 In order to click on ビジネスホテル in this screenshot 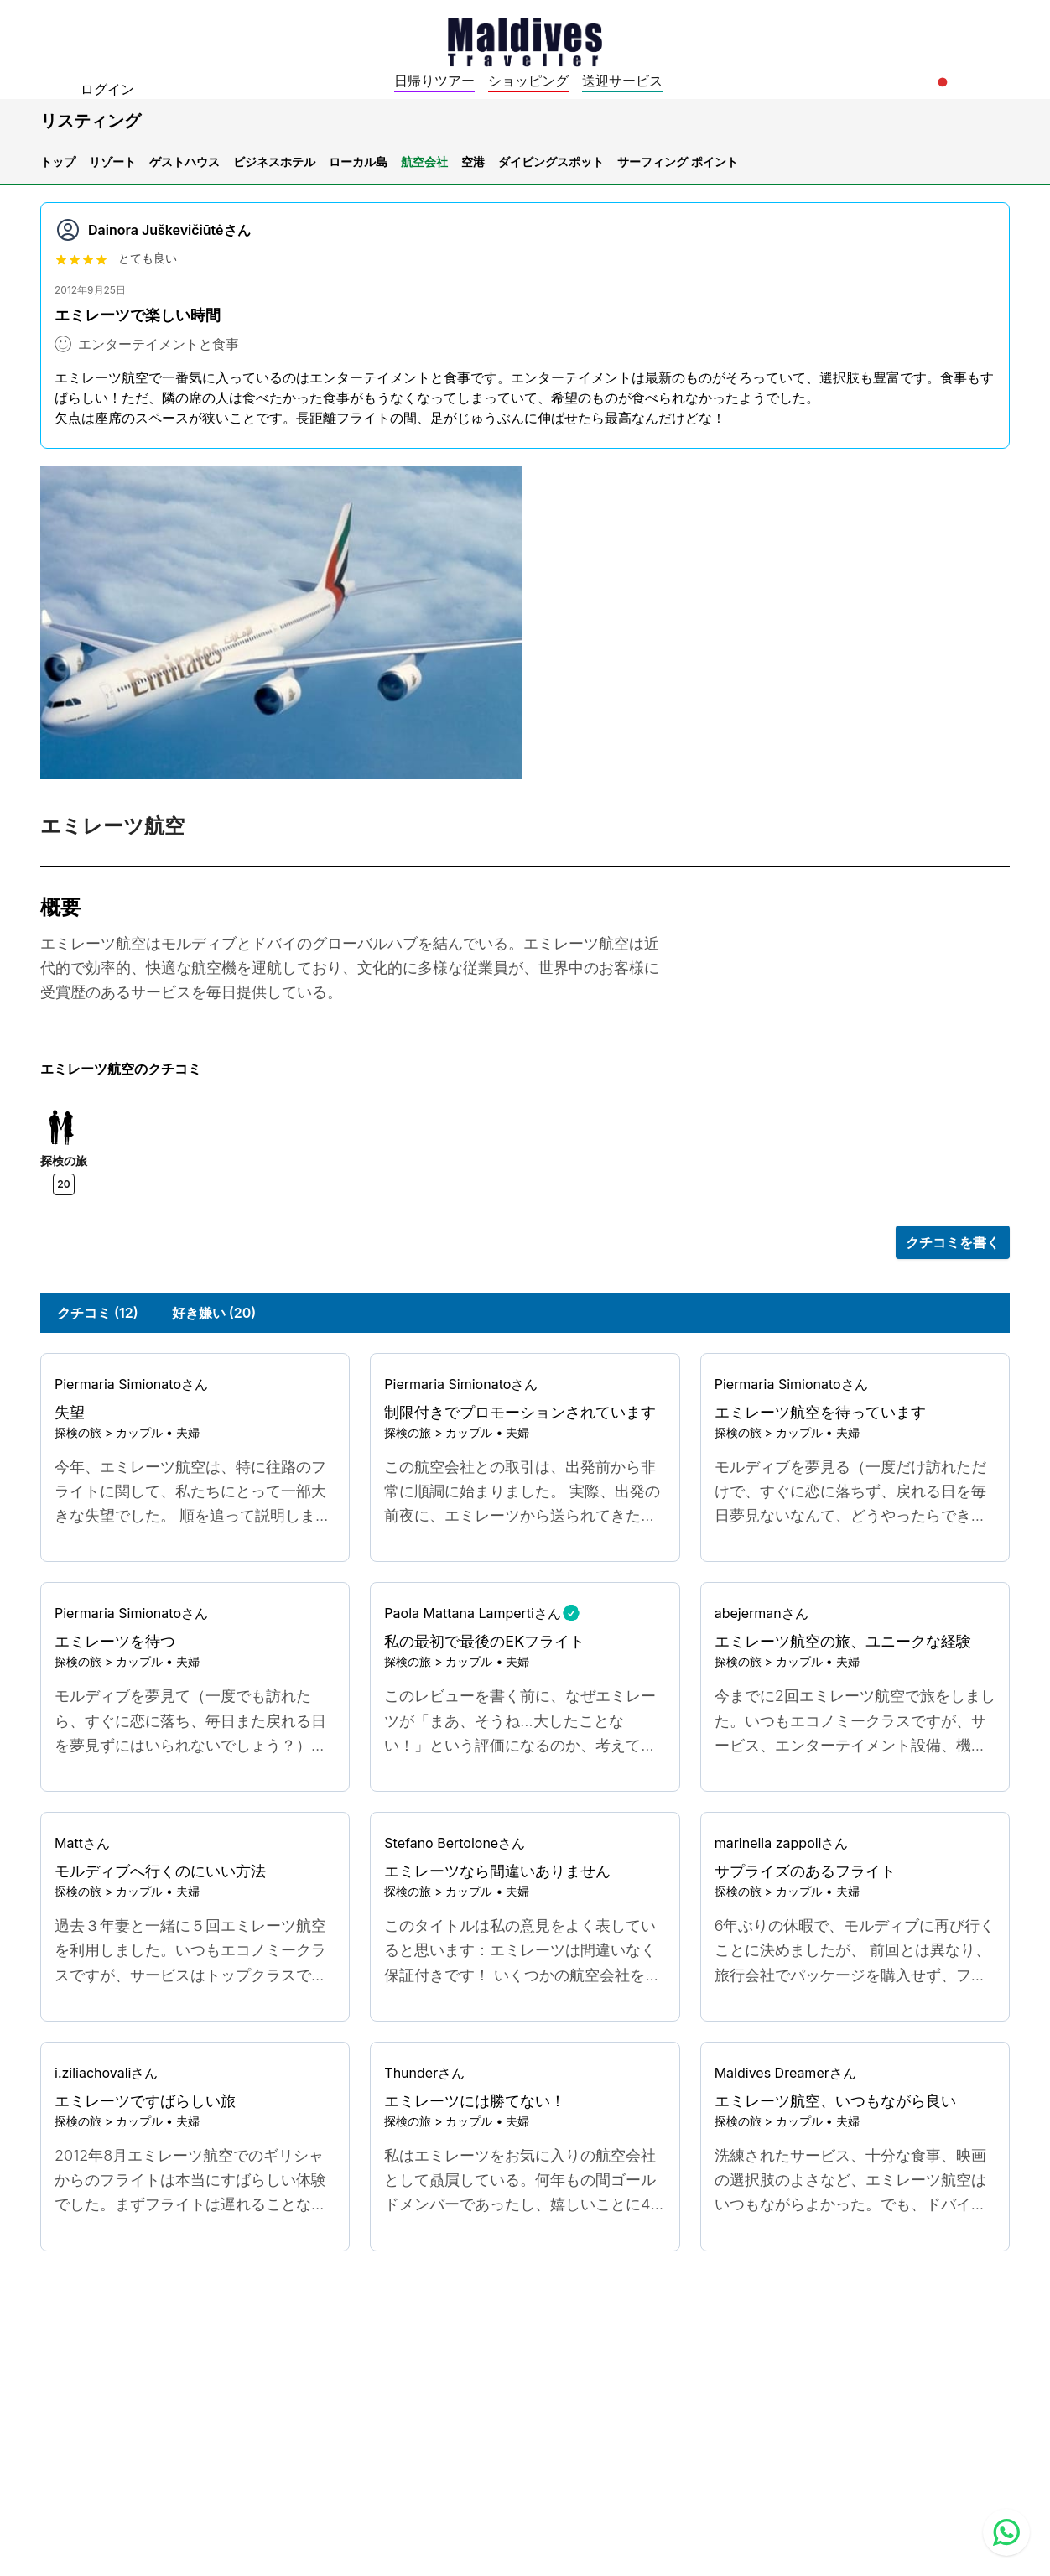, I will do `click(274, 161)`.